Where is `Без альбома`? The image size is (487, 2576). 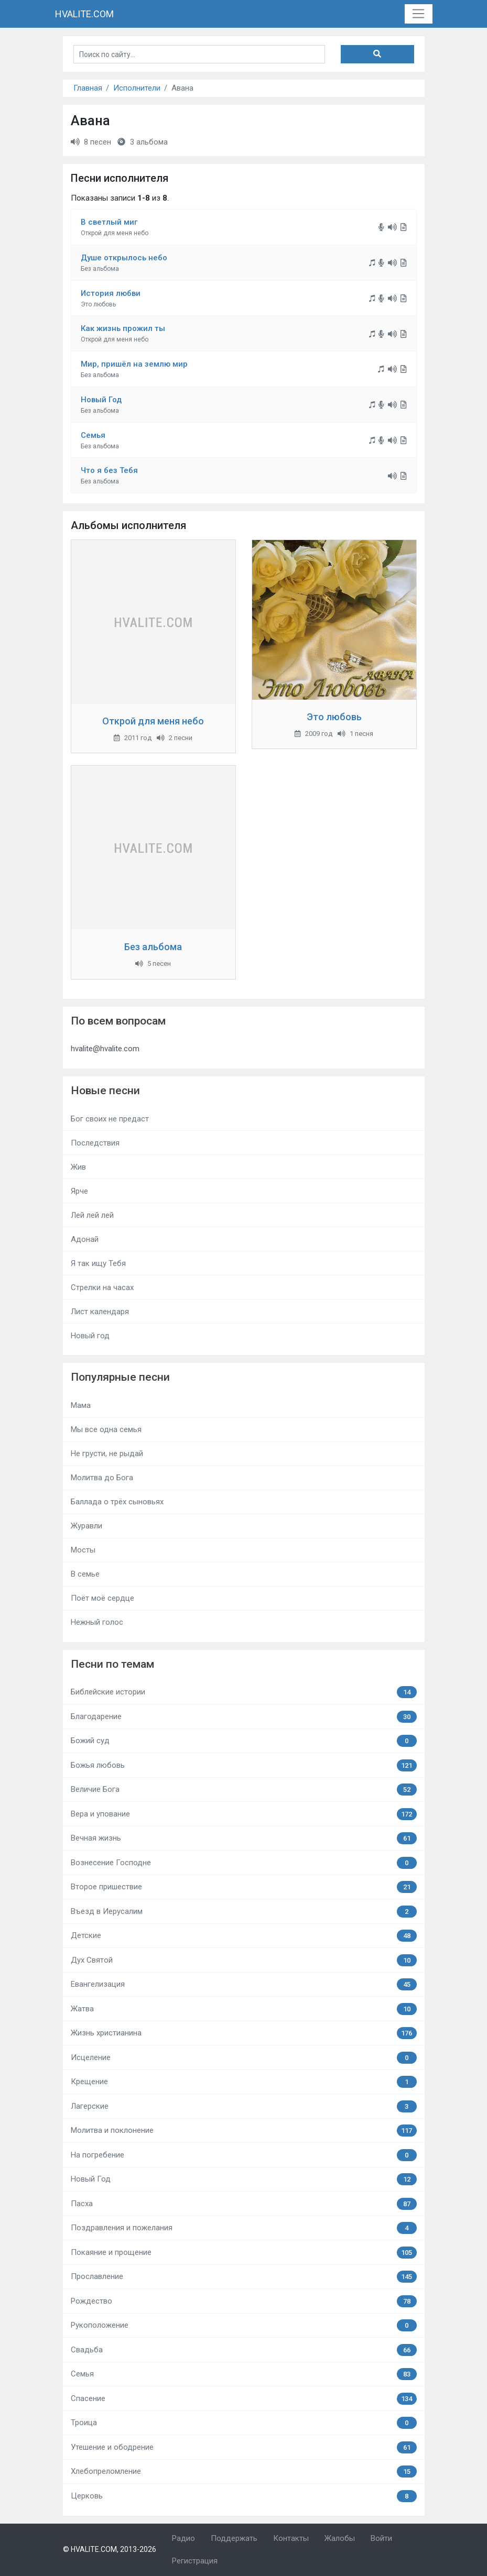 Без альбома is located at coordinates (153, 946).